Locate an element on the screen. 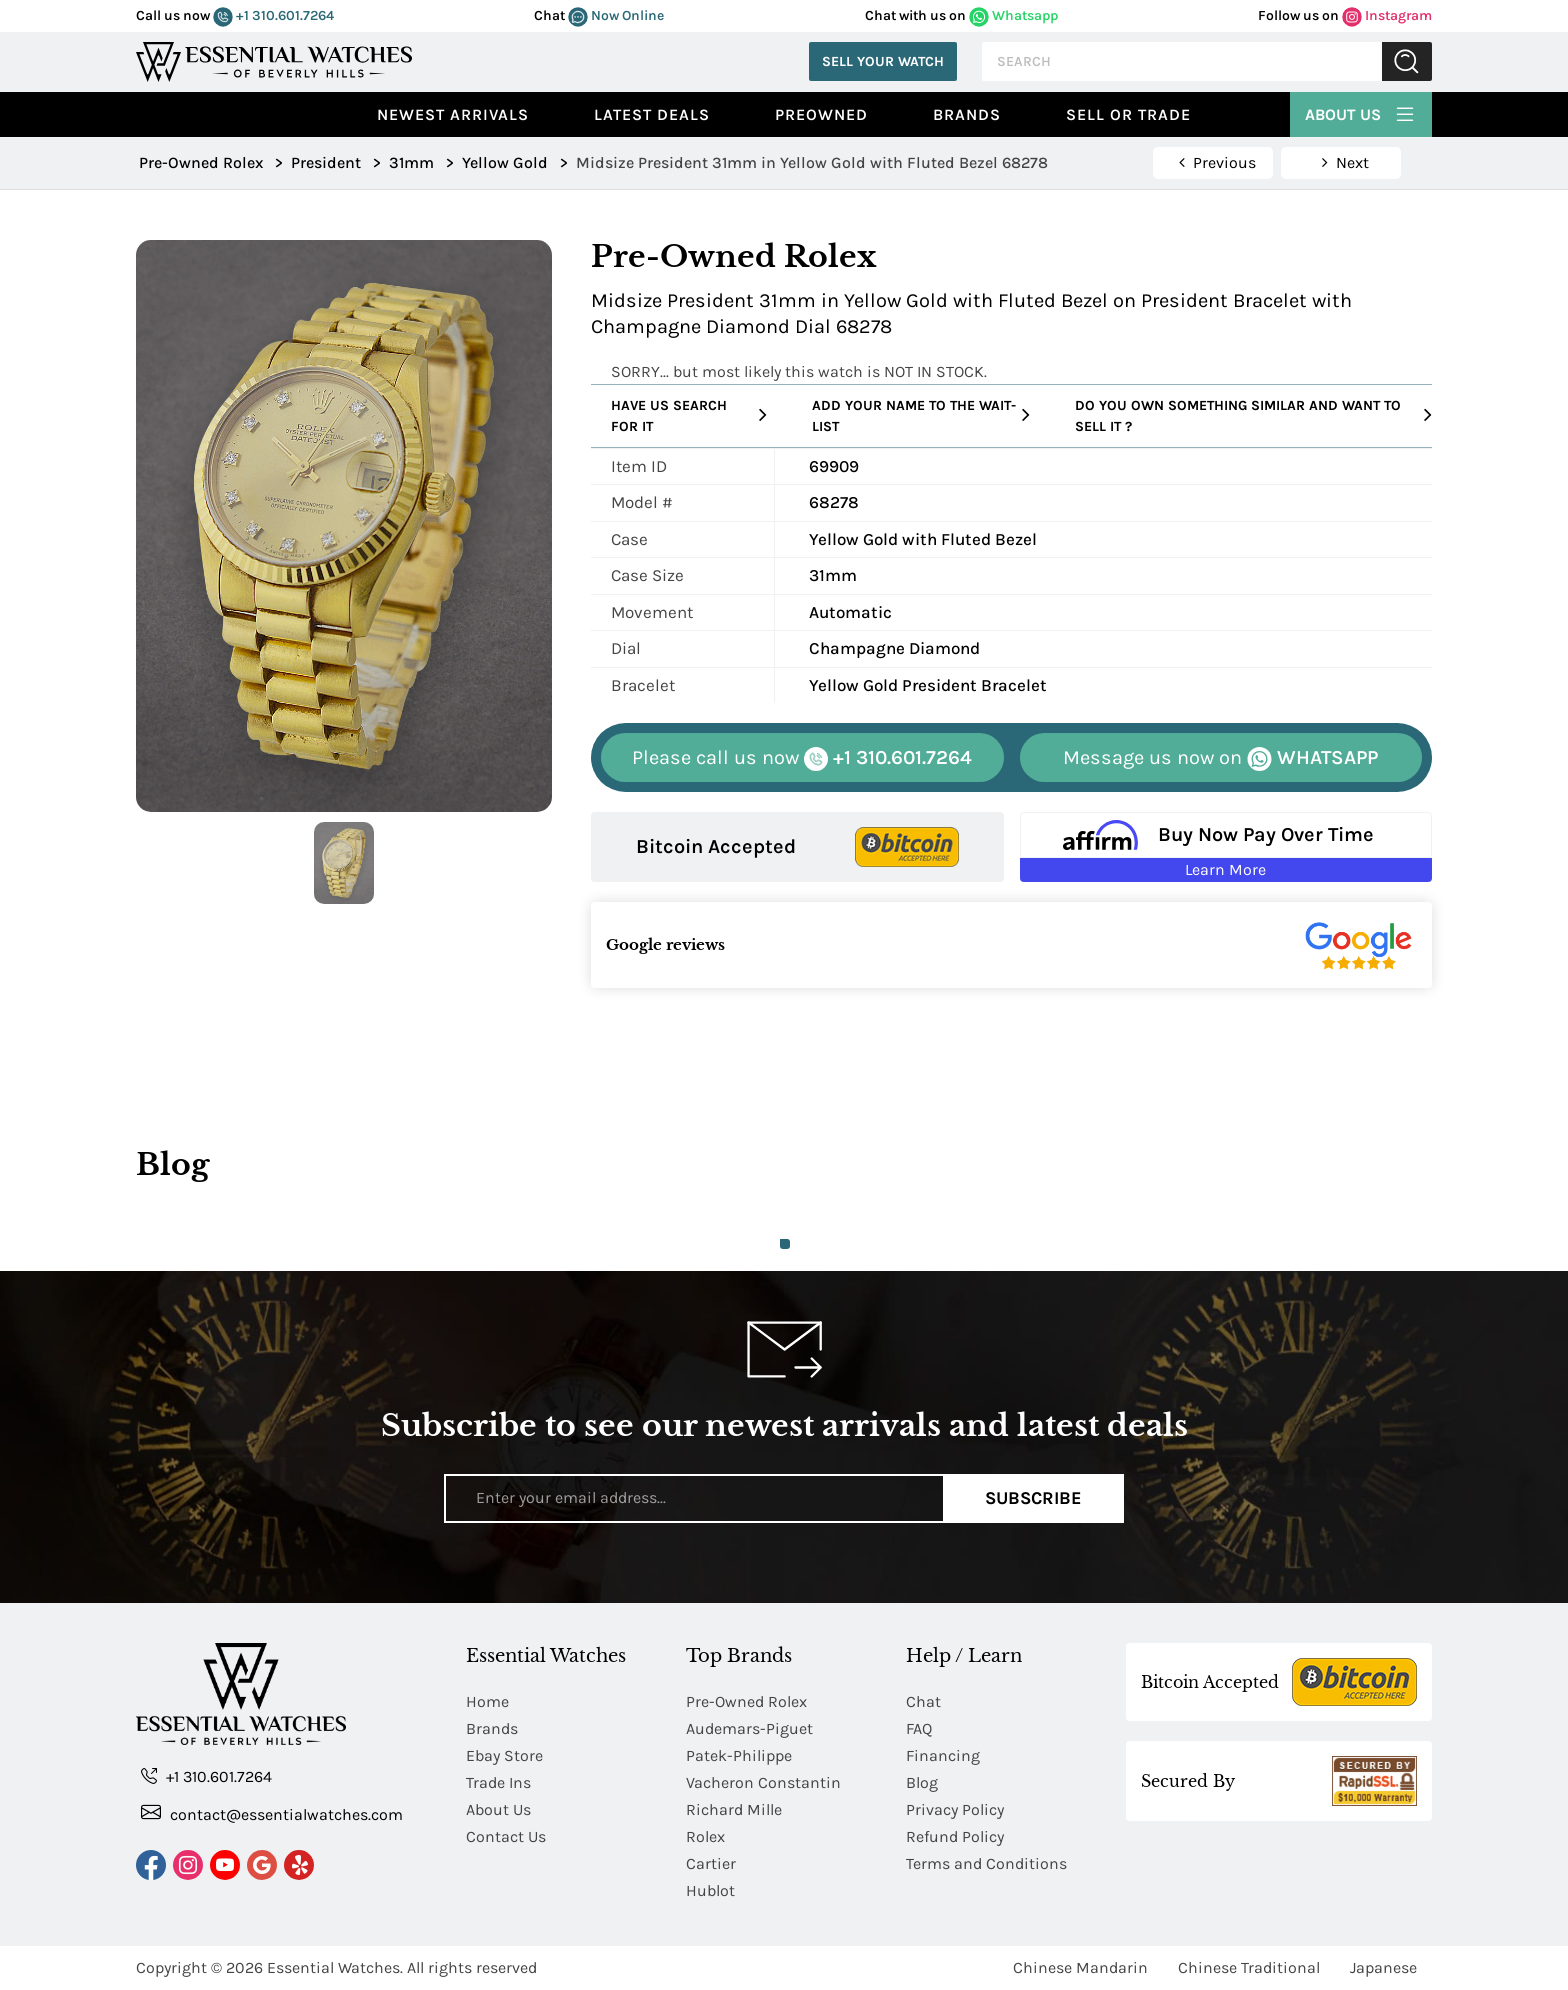  Pre-Owned Rolex is located at coordinates (746, 1701).